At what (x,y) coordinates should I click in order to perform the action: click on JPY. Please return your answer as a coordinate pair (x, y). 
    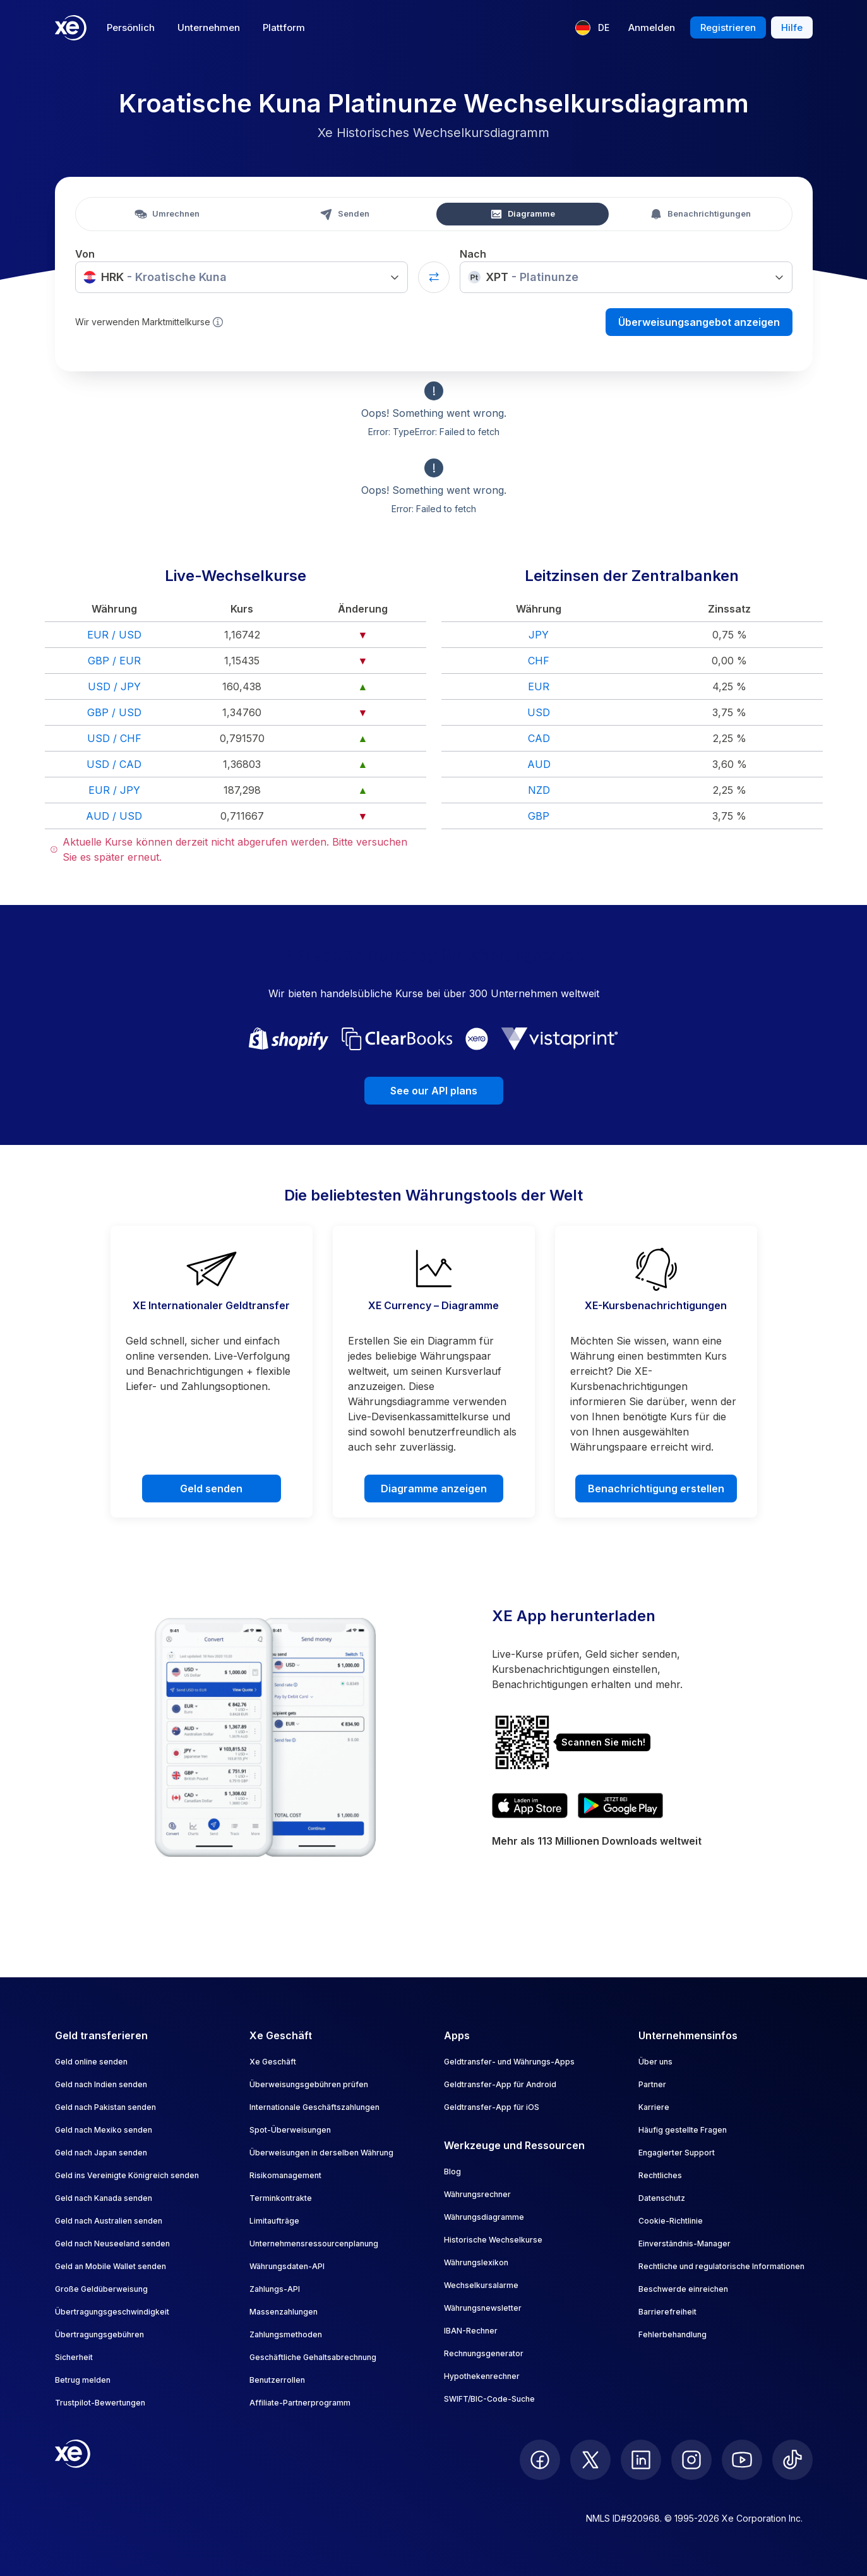
    Looking at the image, I should click on (539, 634).